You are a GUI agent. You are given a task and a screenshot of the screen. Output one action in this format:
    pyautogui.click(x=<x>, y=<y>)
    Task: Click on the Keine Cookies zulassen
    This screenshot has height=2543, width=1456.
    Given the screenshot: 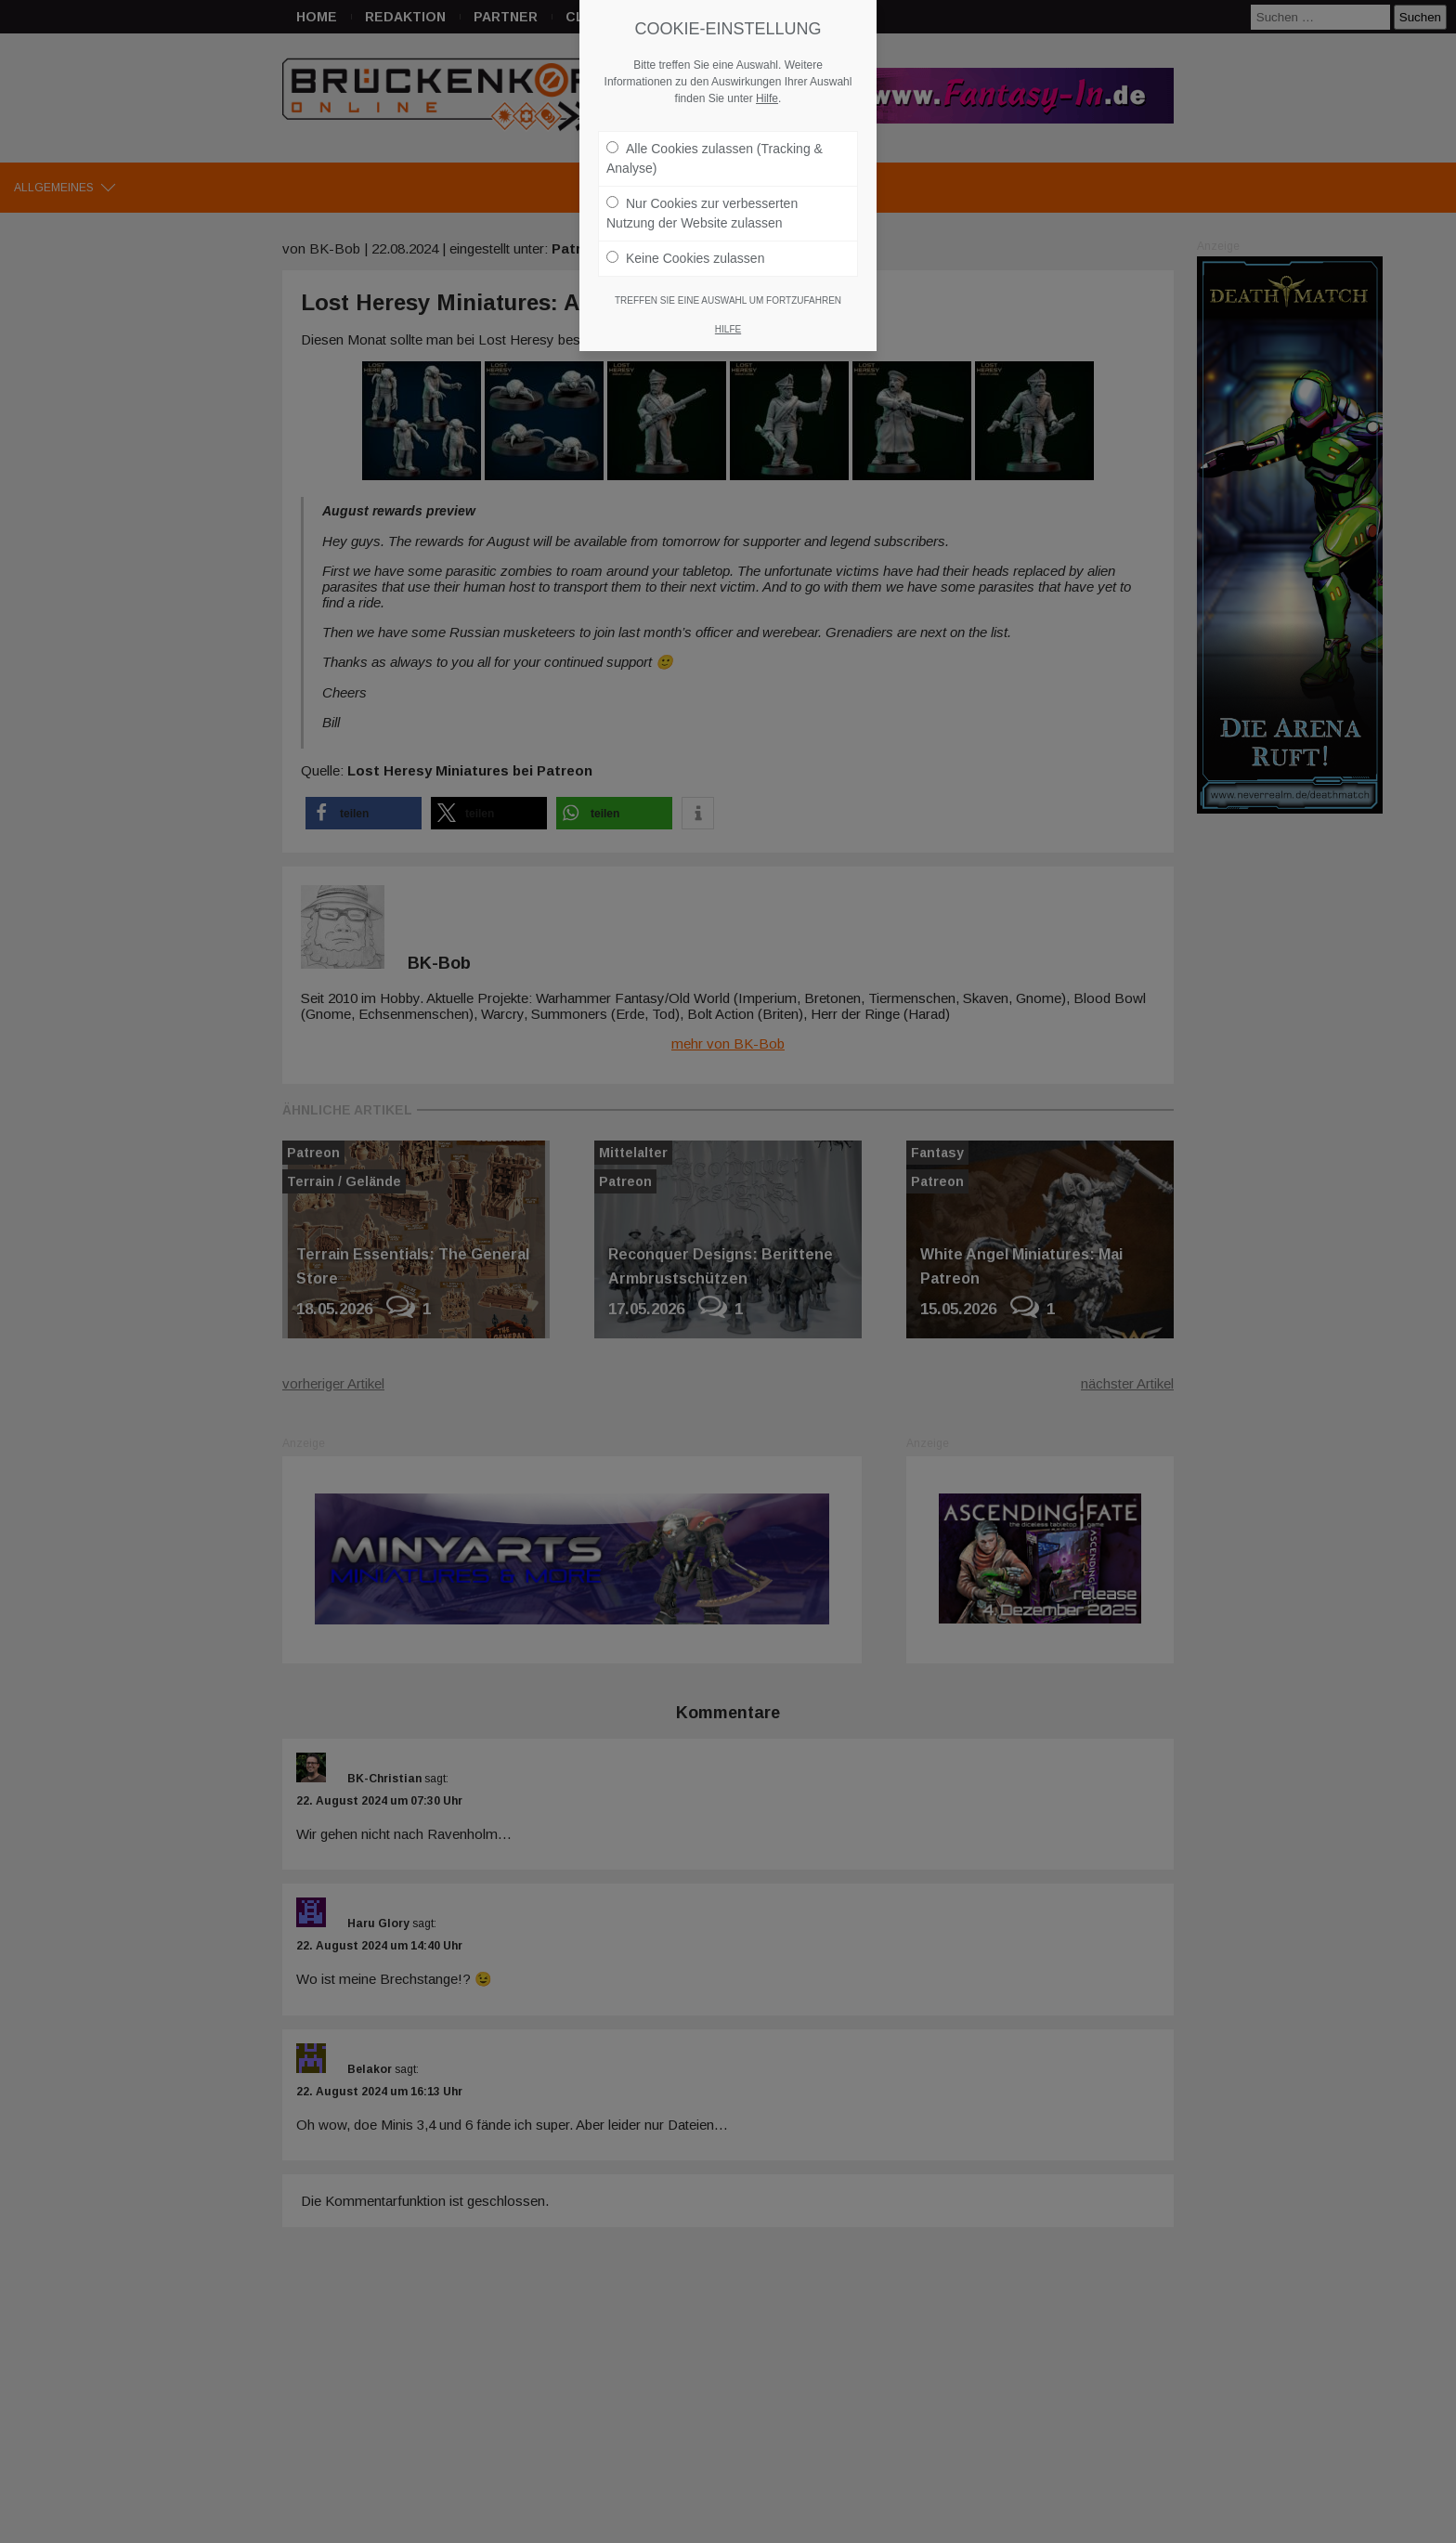 What is the action you would take?
    pyautogui.click(x=685, y=258)
    